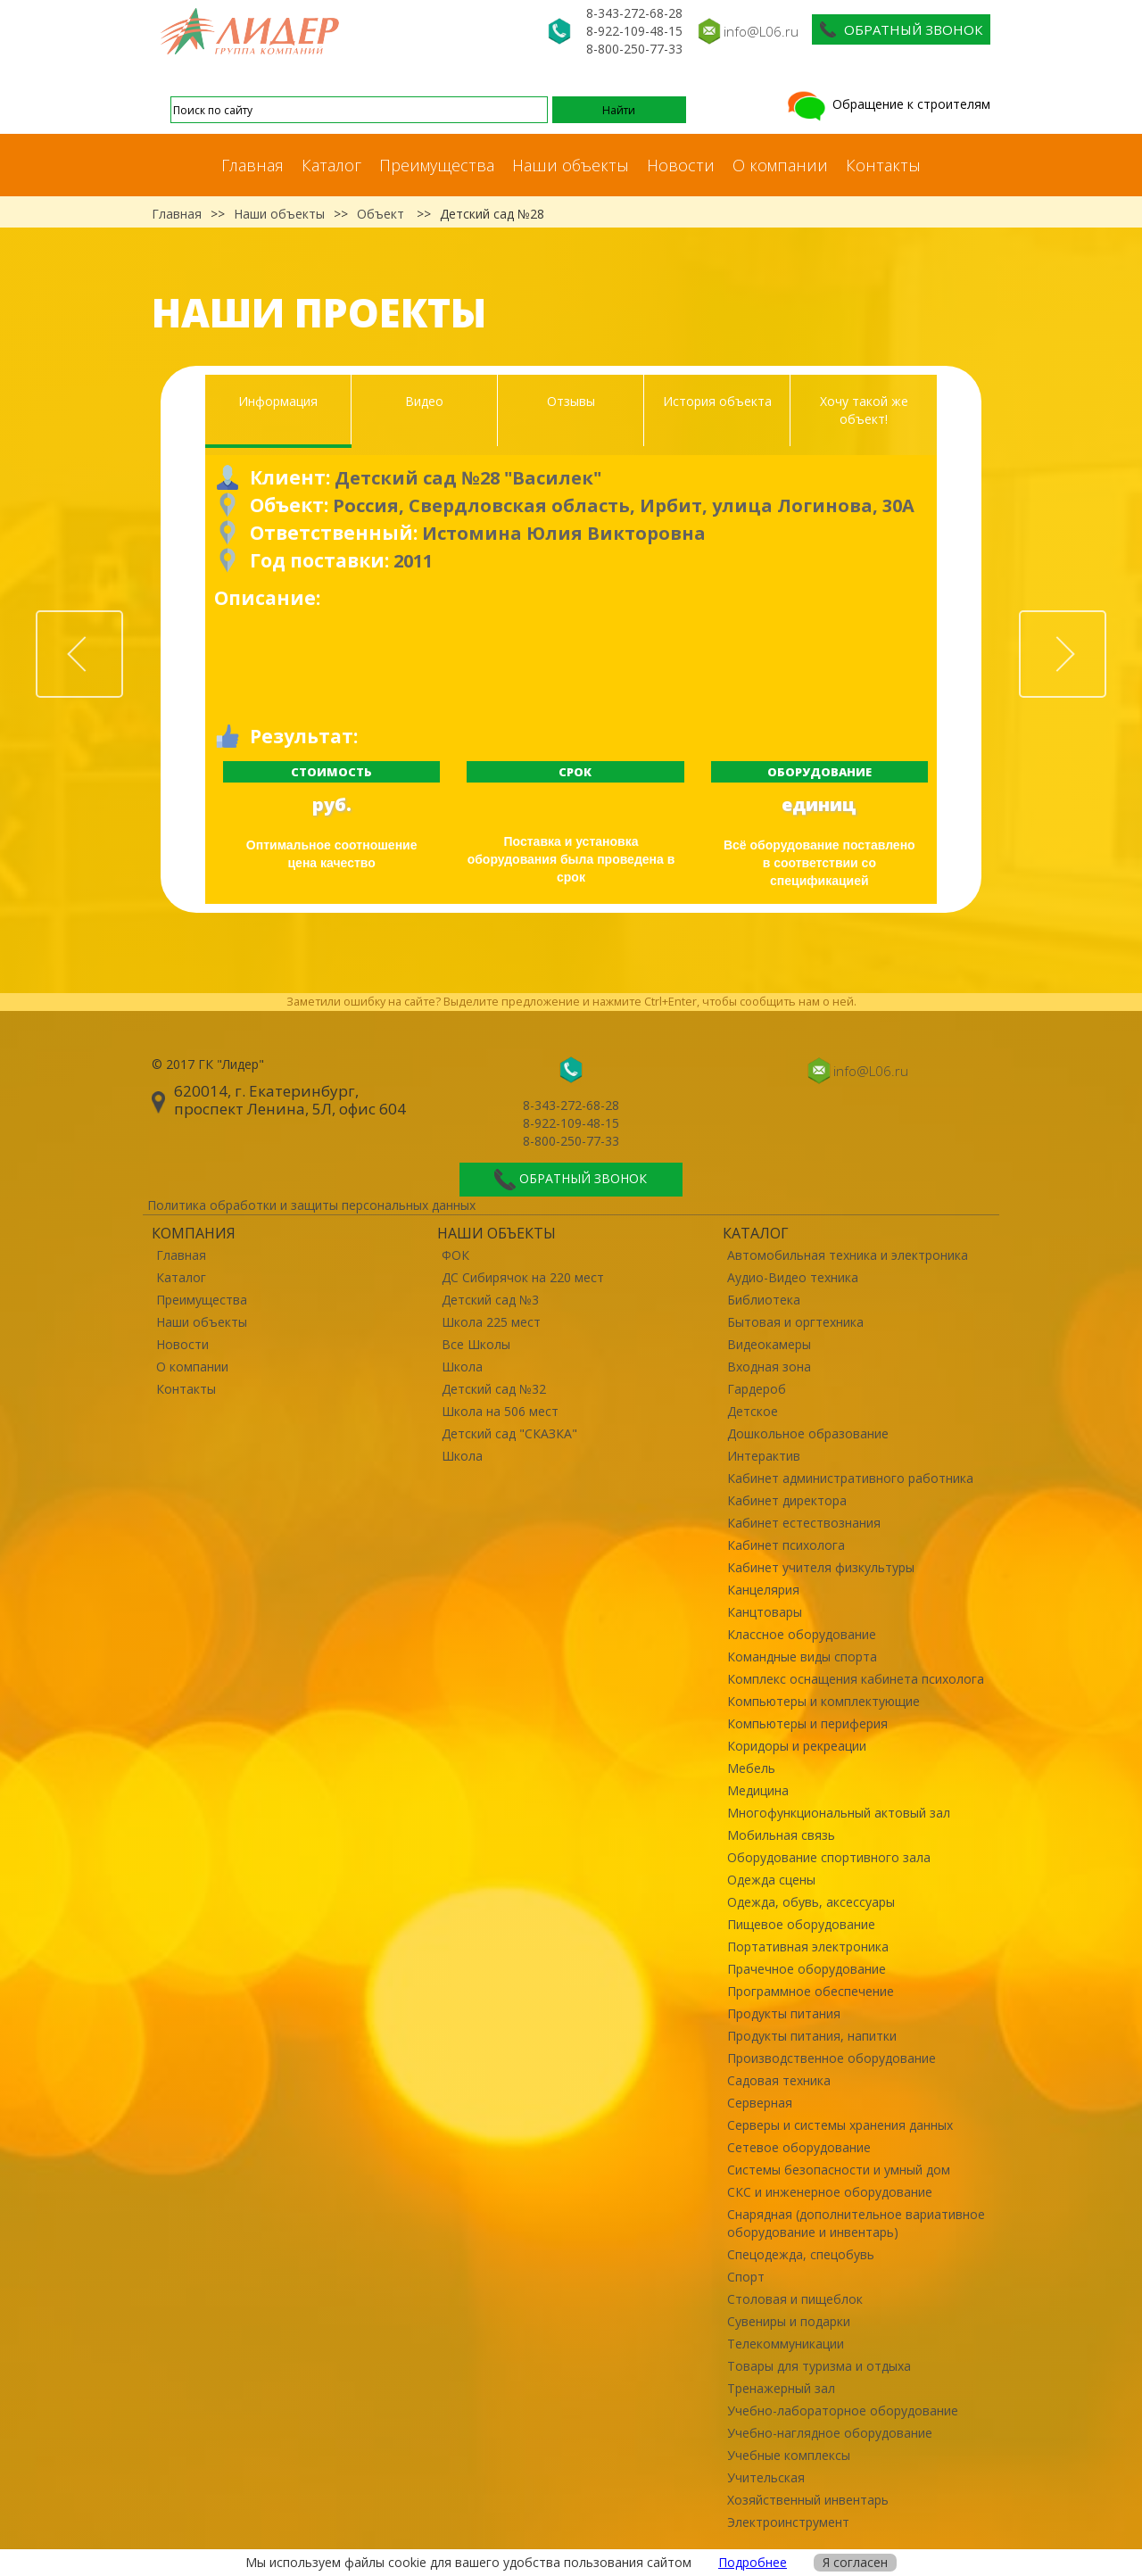  What do you see at coordinates (761, 31) in the screenshot?
I see `info@L06.ru` at bounding box center [761, 31].